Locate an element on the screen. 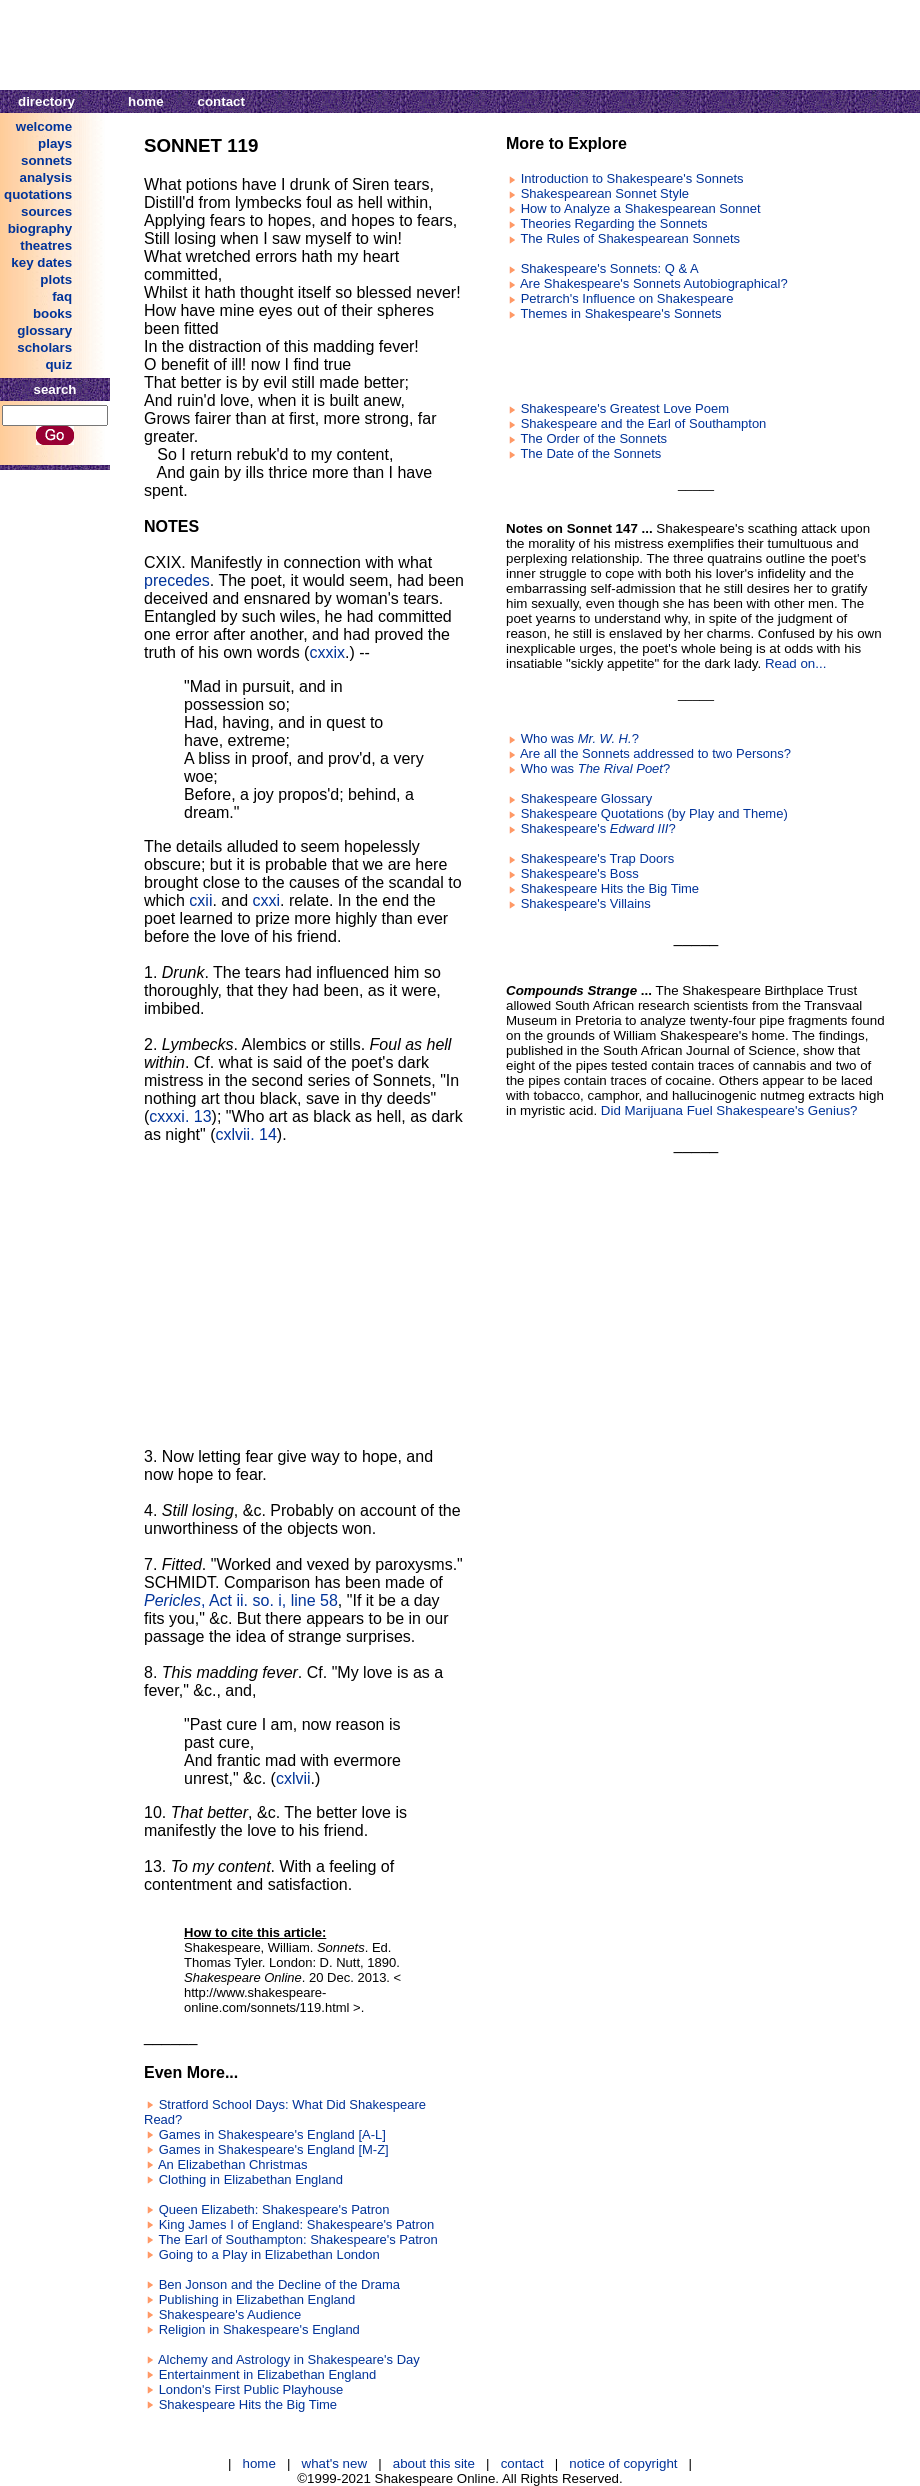  Theories Regarding the Sonnets is located at coordinates (613, 223).